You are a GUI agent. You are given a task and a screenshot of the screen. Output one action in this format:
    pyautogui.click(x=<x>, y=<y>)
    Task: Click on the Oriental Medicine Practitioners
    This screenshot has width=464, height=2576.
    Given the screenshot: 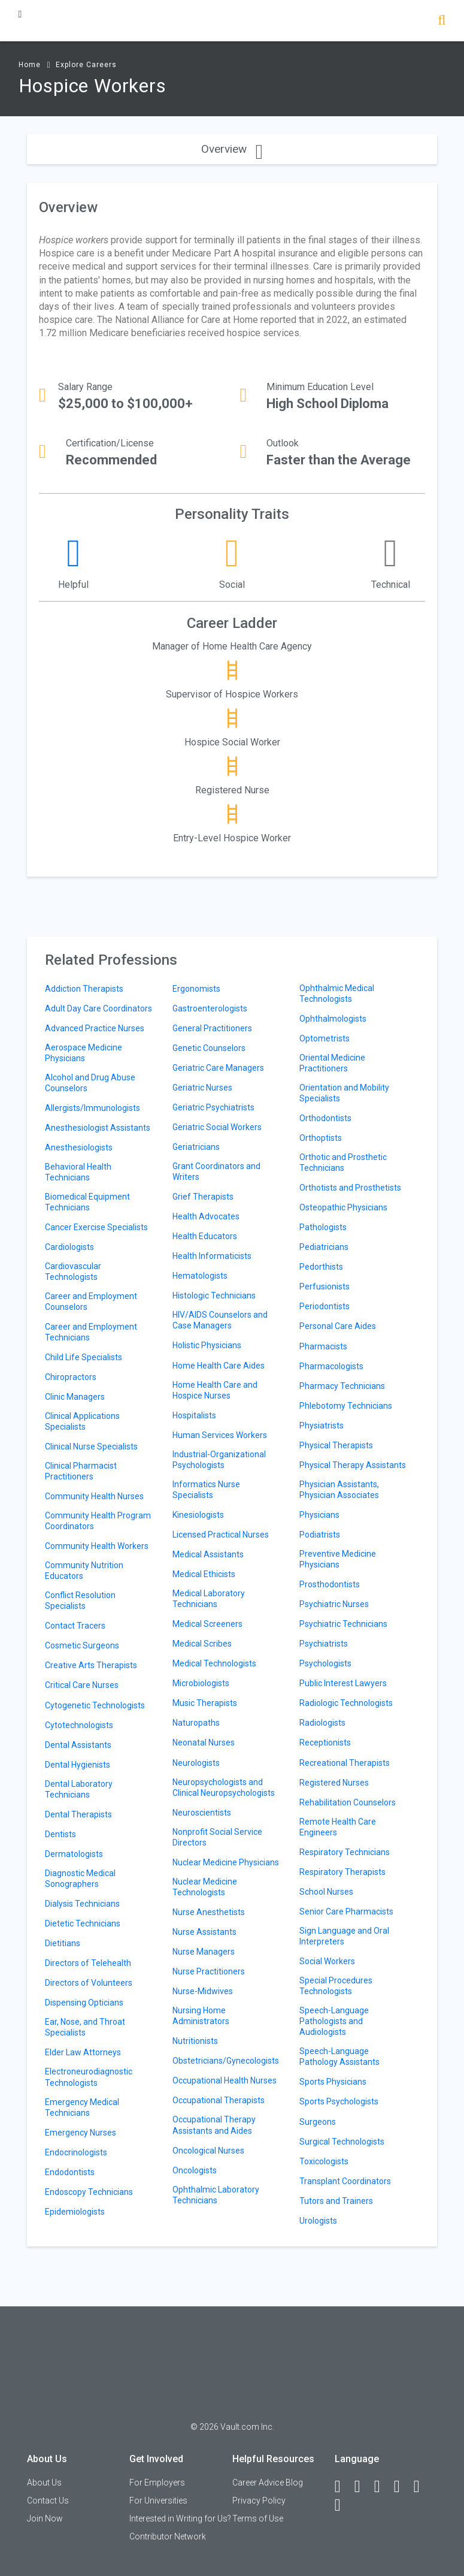 What is the action you would take?
    pyautogui.click(x=332, y=1063)
    